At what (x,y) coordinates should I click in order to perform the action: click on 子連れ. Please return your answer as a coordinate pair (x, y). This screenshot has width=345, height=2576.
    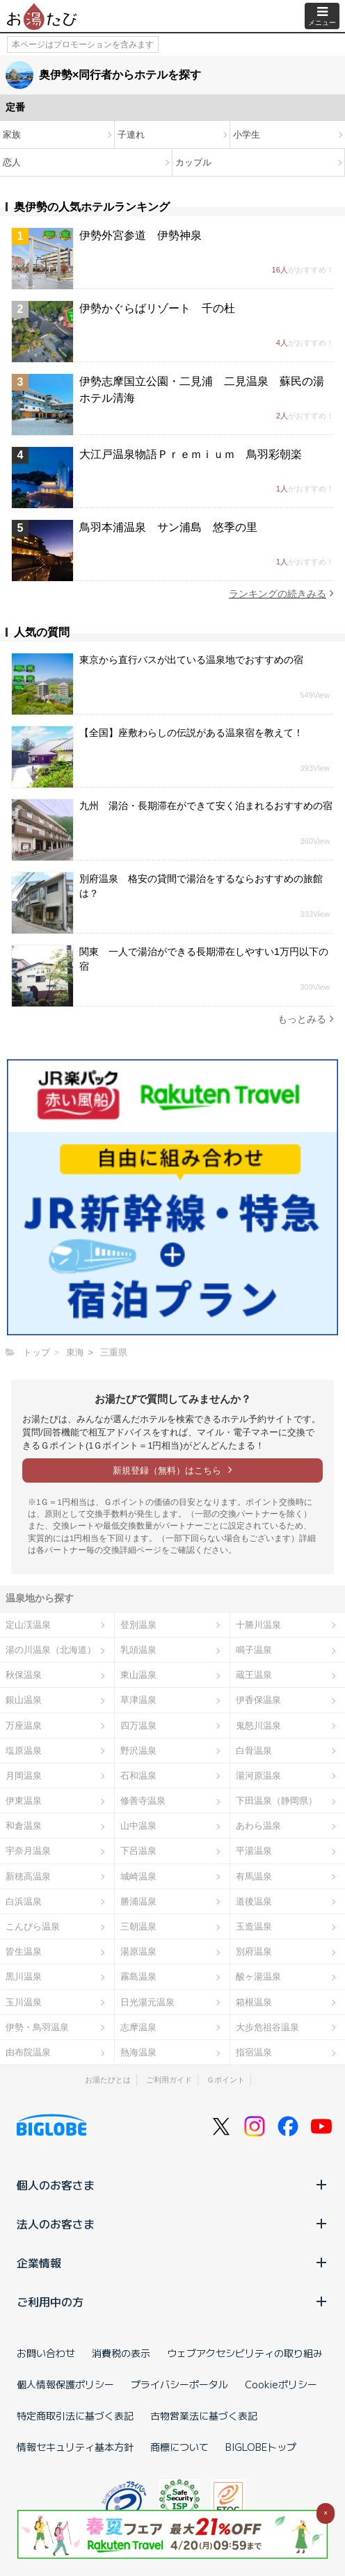
    Looking at the image, I should click on (131, 134).